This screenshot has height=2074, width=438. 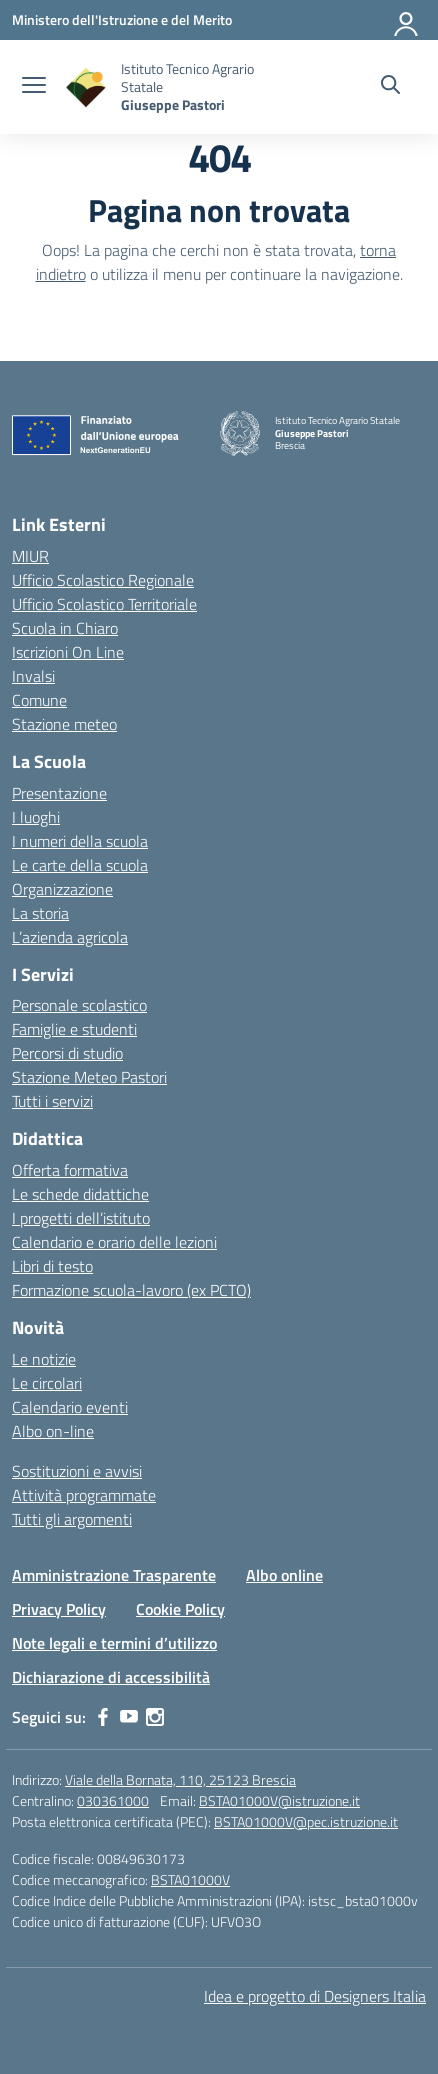 I want to click on Comune [Comune – link esterno – apertura nuova scheda], so click(x=39, y=700).